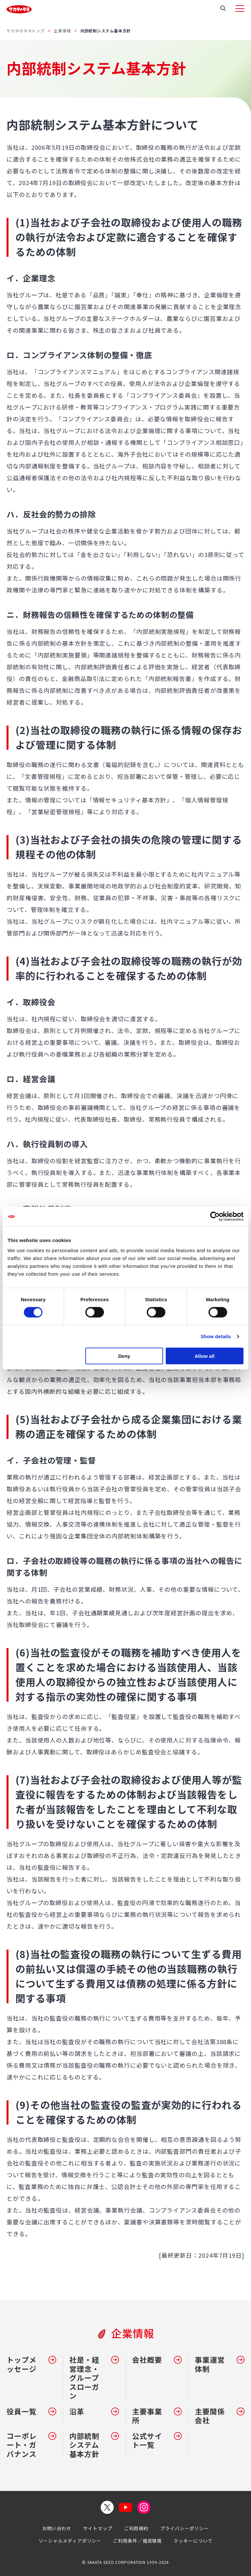  What do you see at coordinates (62, 30) in the screenshot?
I see `企業情報` at bounding box center [62, 30].